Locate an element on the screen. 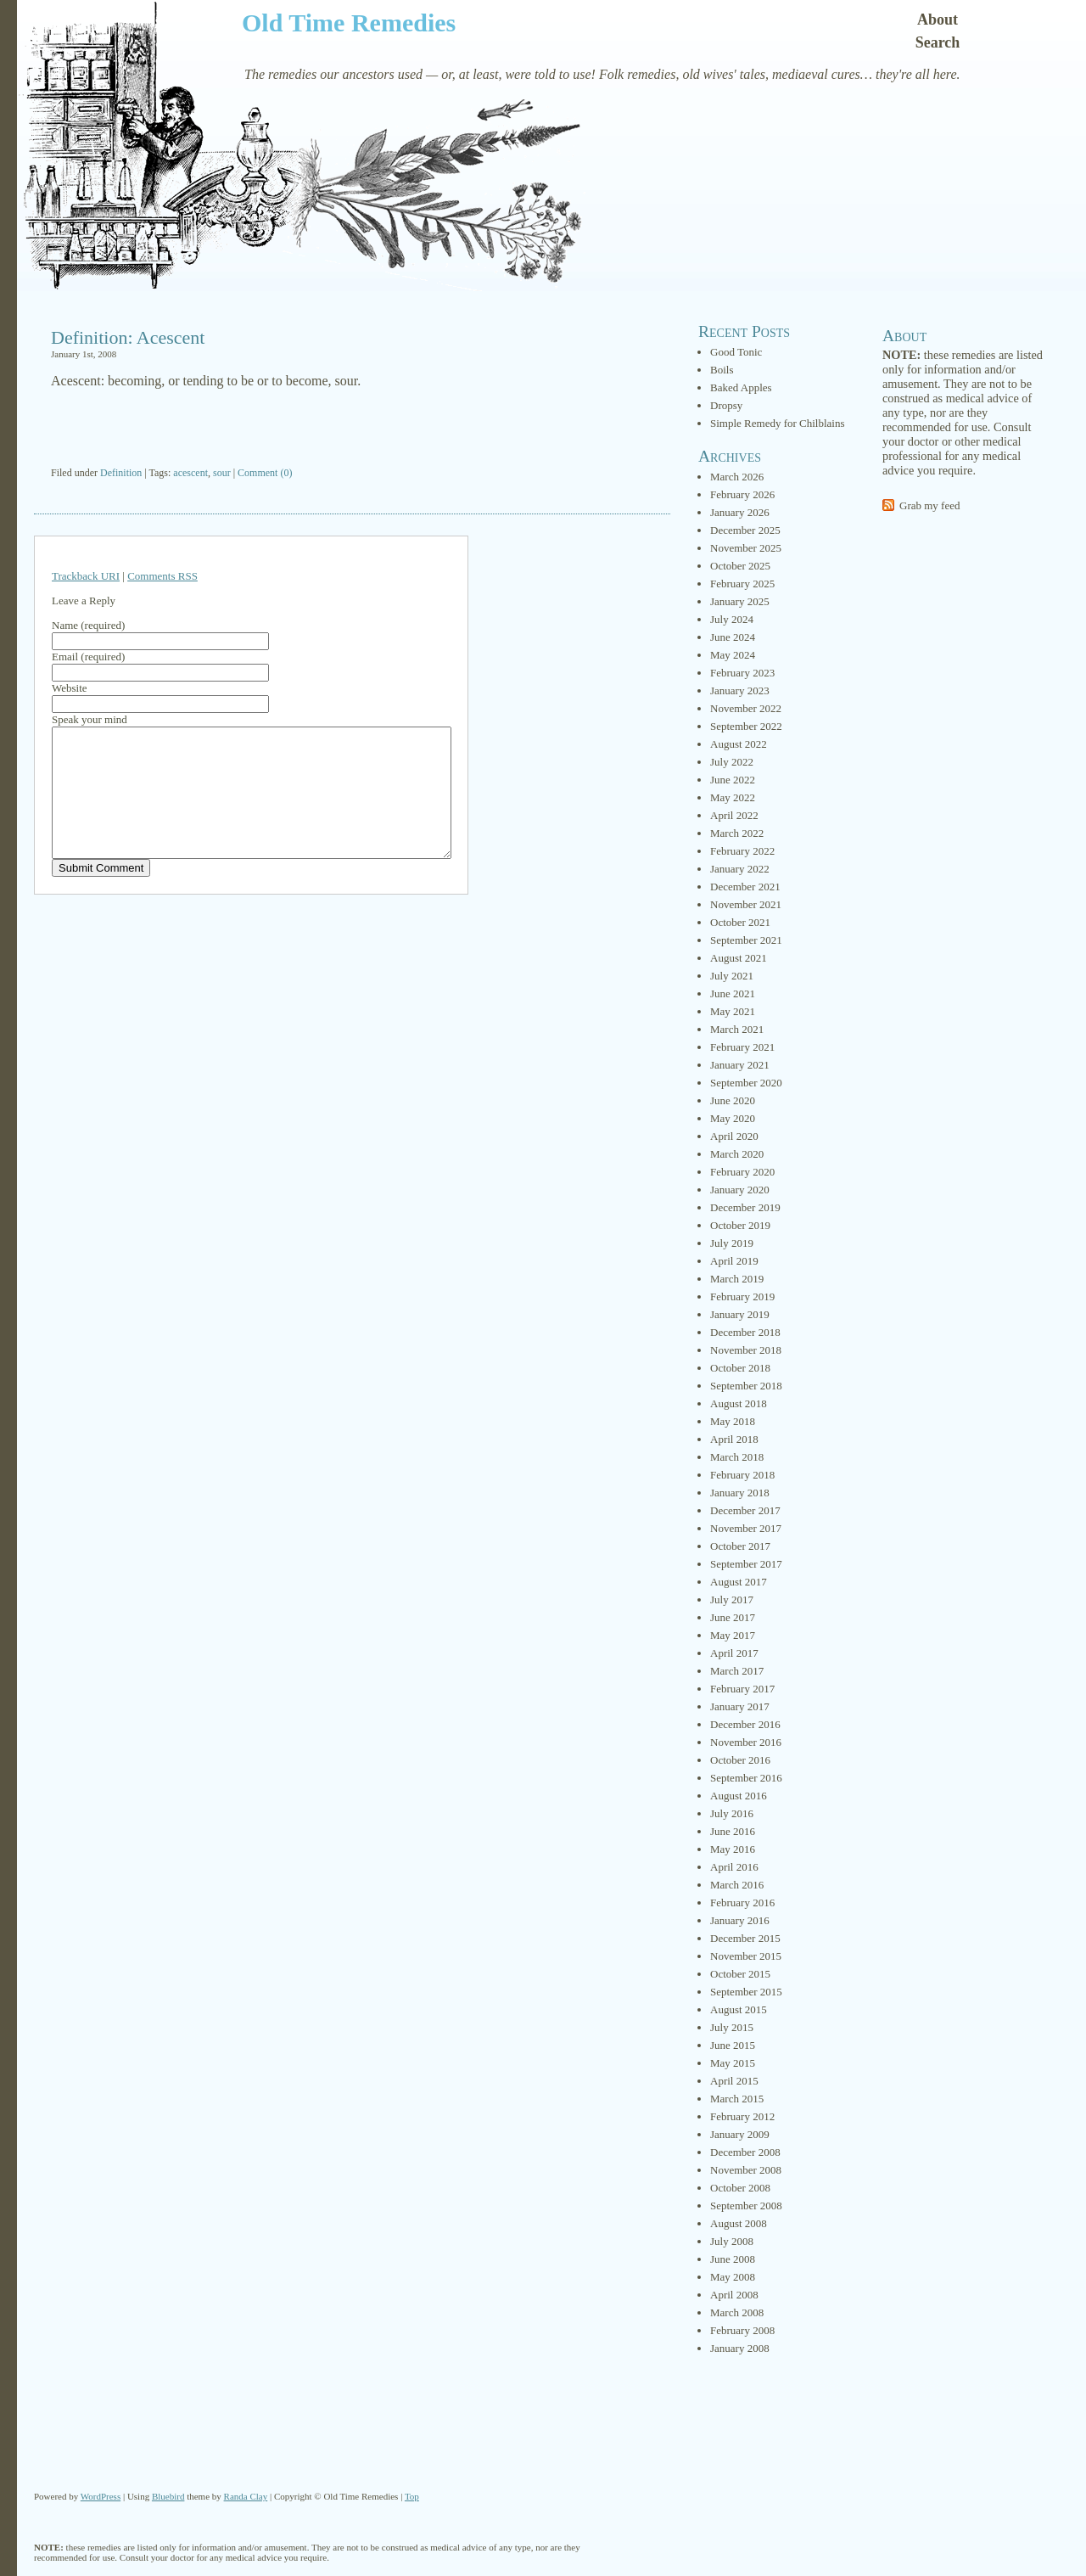 This screenshot has height=2576, width=1086. January 2008 is located at coordinates (740, 2348).